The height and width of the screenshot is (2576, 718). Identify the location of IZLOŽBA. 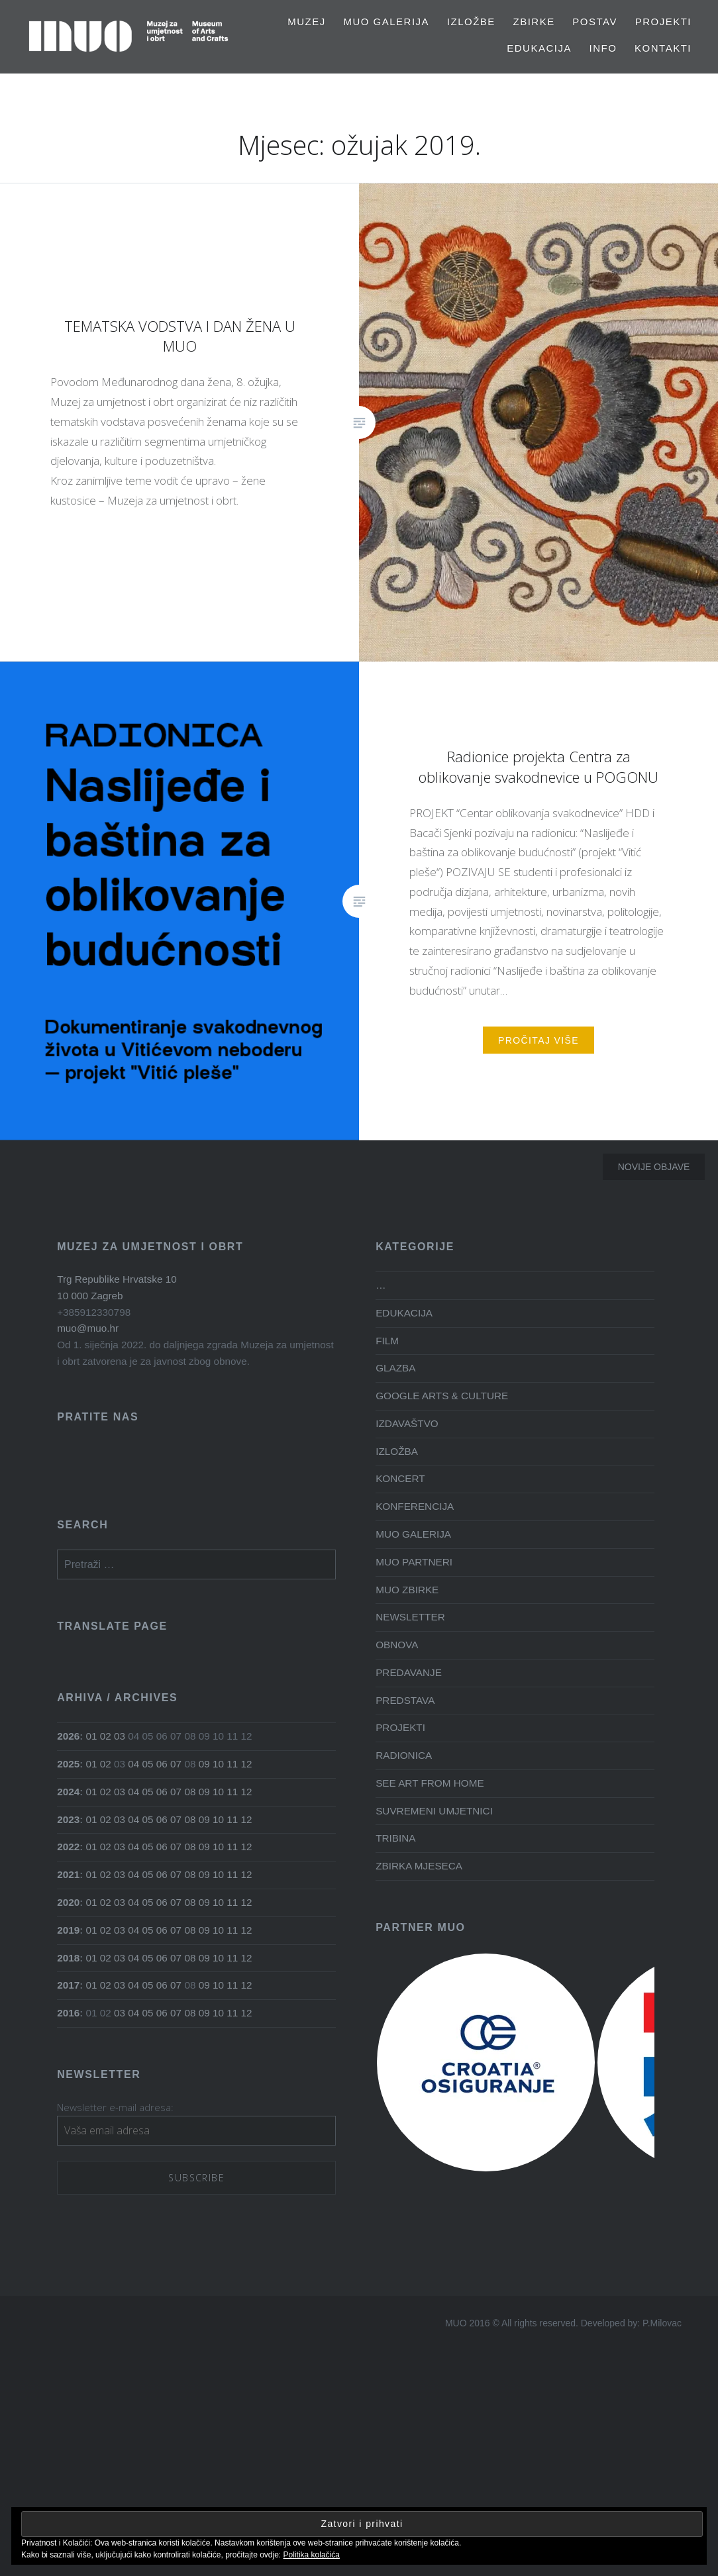
(397, 1451).